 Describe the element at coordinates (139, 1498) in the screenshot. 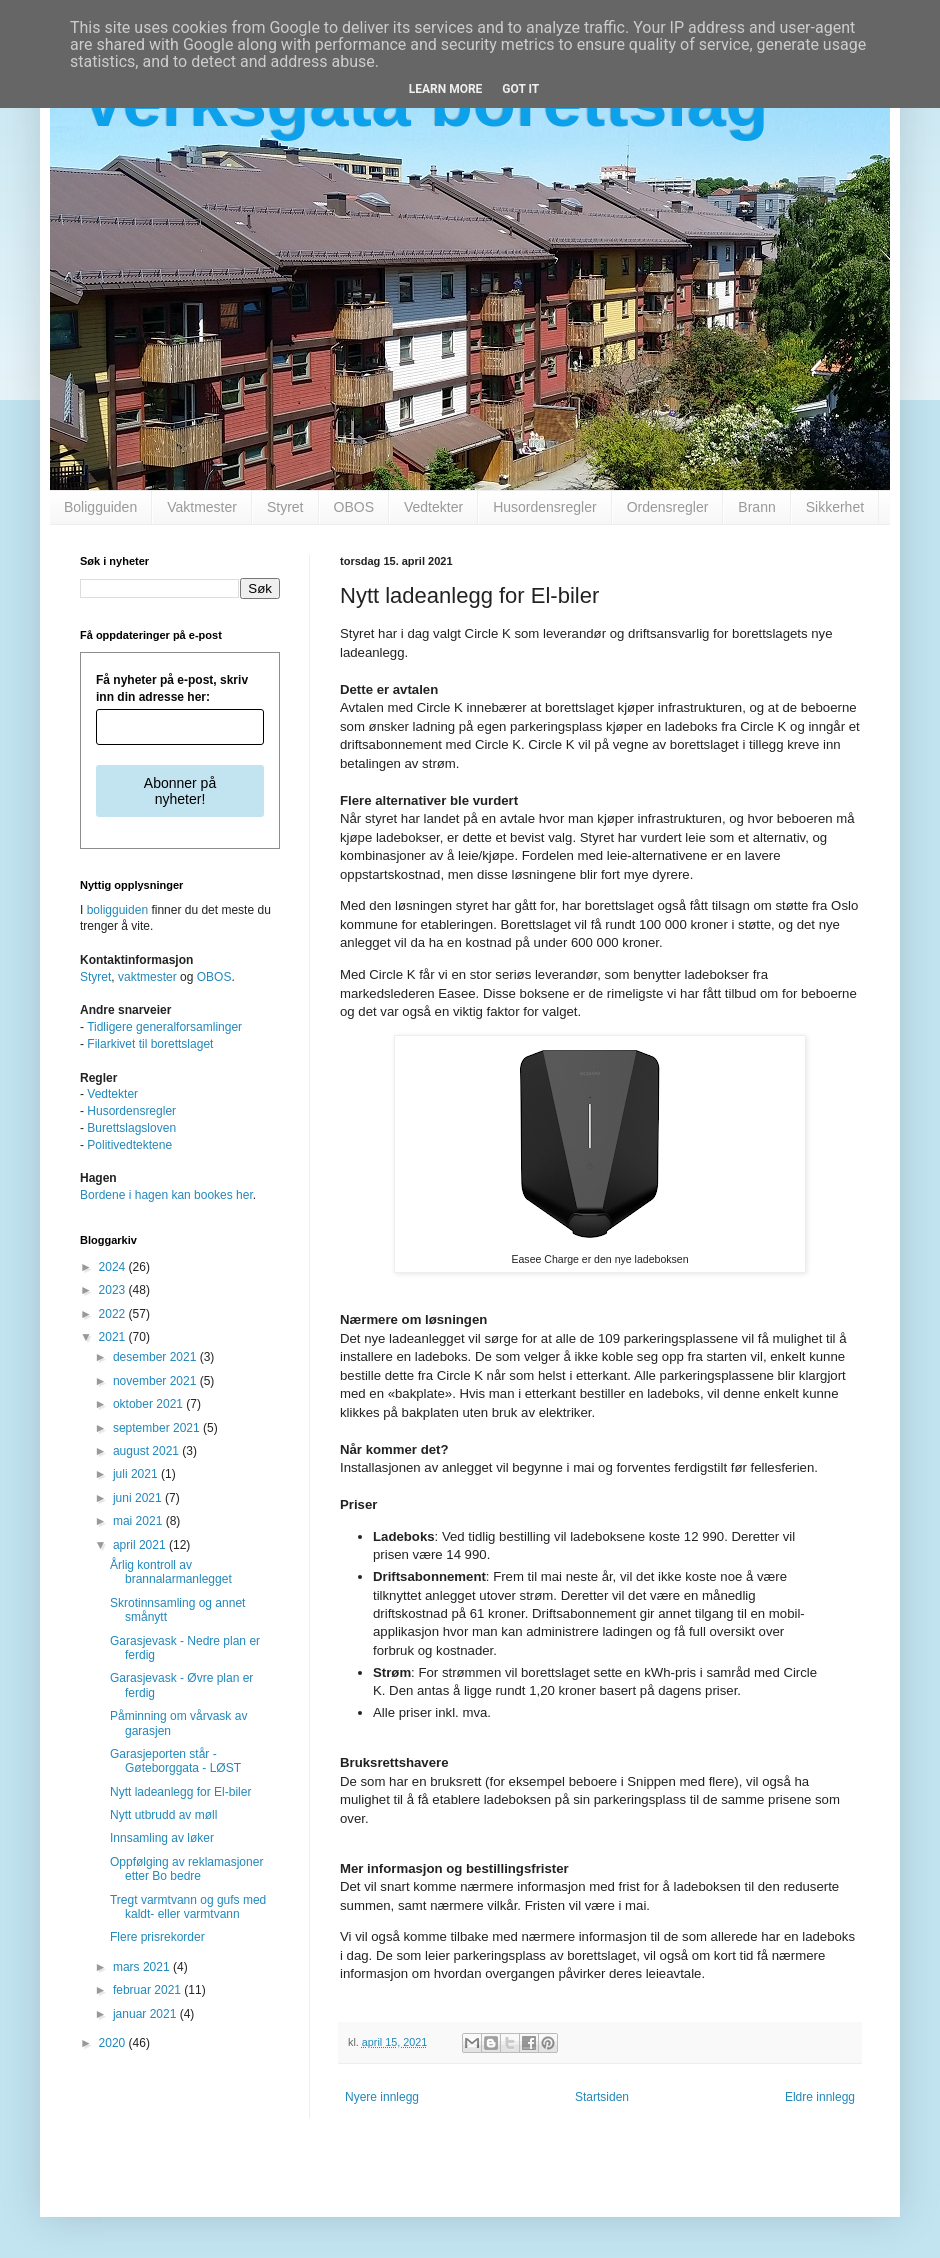

I see `juni 2021` at that location.